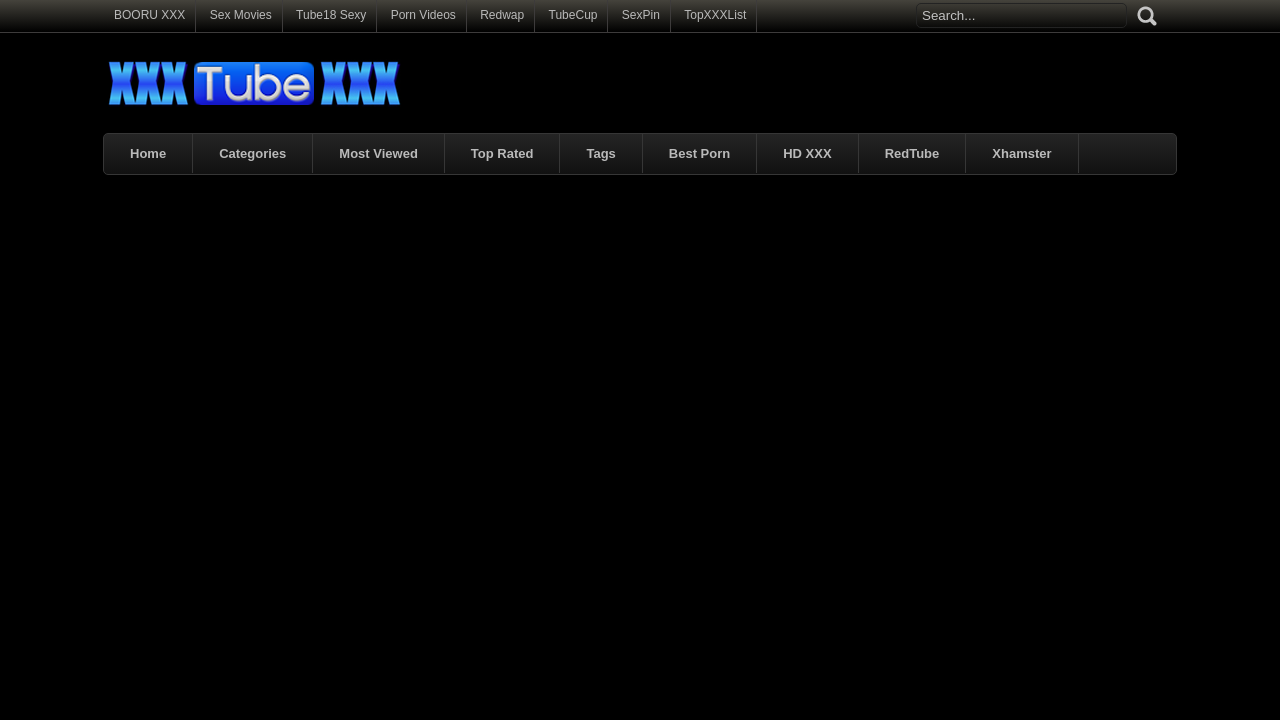 This screenshot has width=1280, height=720. I want to click on RedTube, so click(912, 153).